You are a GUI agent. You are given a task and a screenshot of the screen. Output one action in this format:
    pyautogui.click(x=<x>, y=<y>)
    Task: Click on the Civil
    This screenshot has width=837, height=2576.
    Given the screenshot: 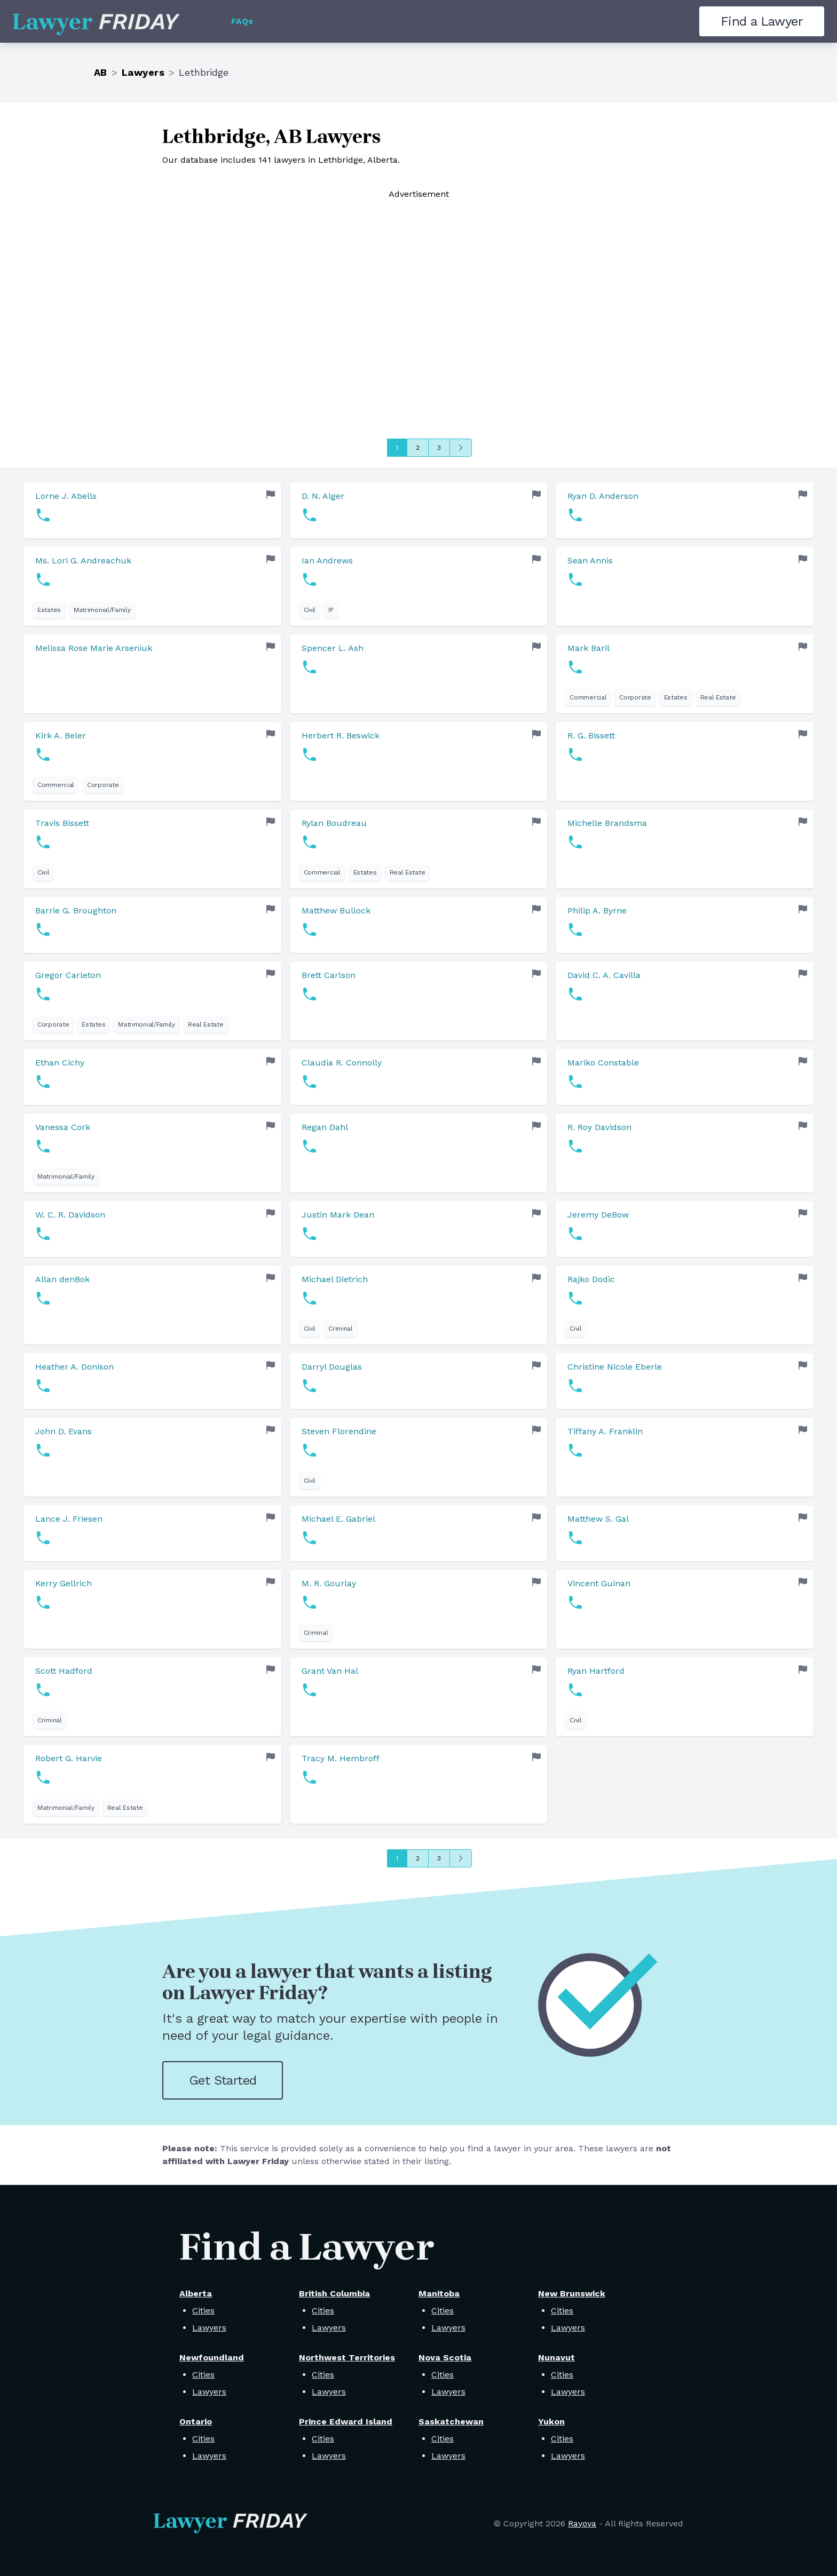 What is the action you would take?
    pyautogui.click(x=310, y=610)
    